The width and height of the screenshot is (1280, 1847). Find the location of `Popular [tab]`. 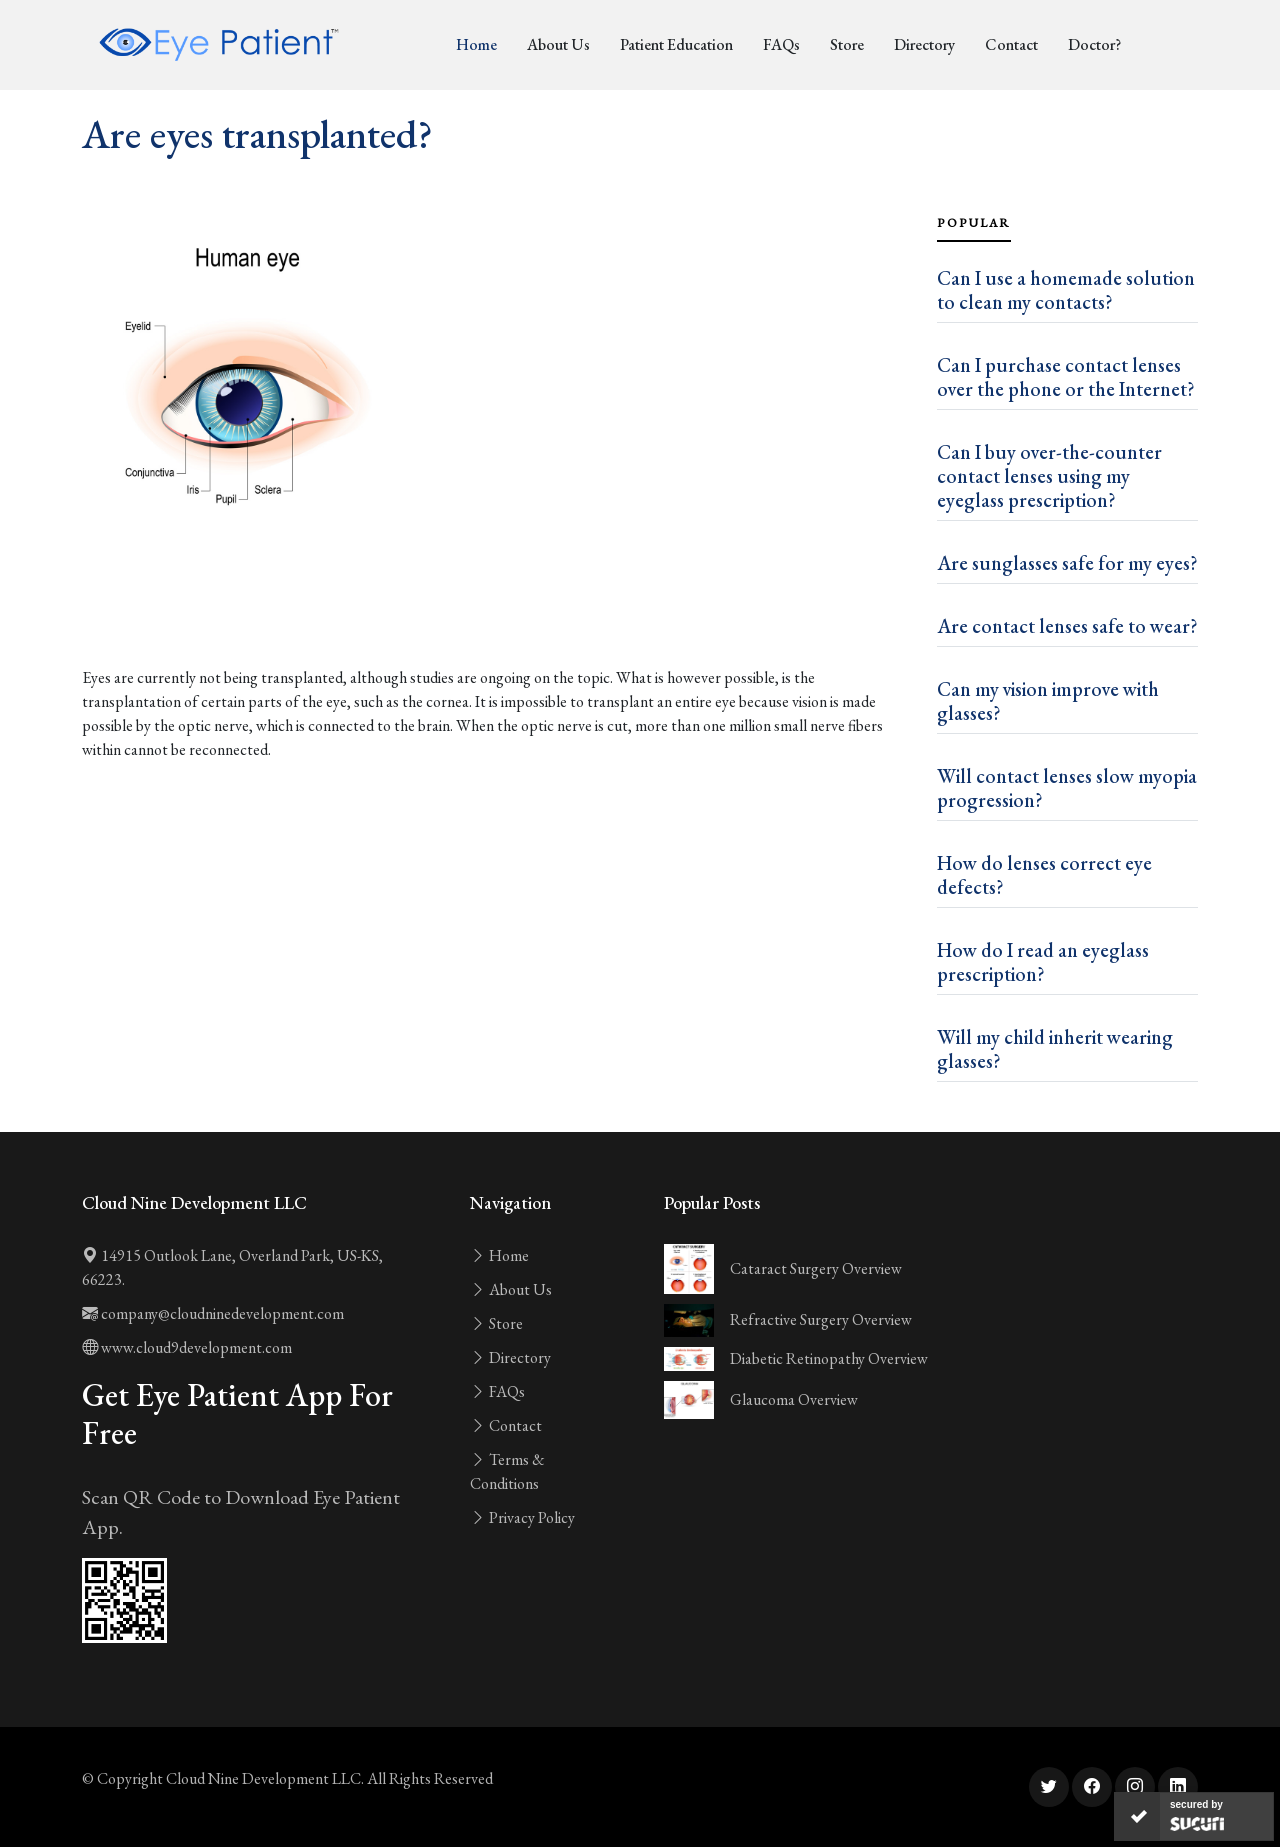

Popular [tab] is located at coordinates (974, 223).